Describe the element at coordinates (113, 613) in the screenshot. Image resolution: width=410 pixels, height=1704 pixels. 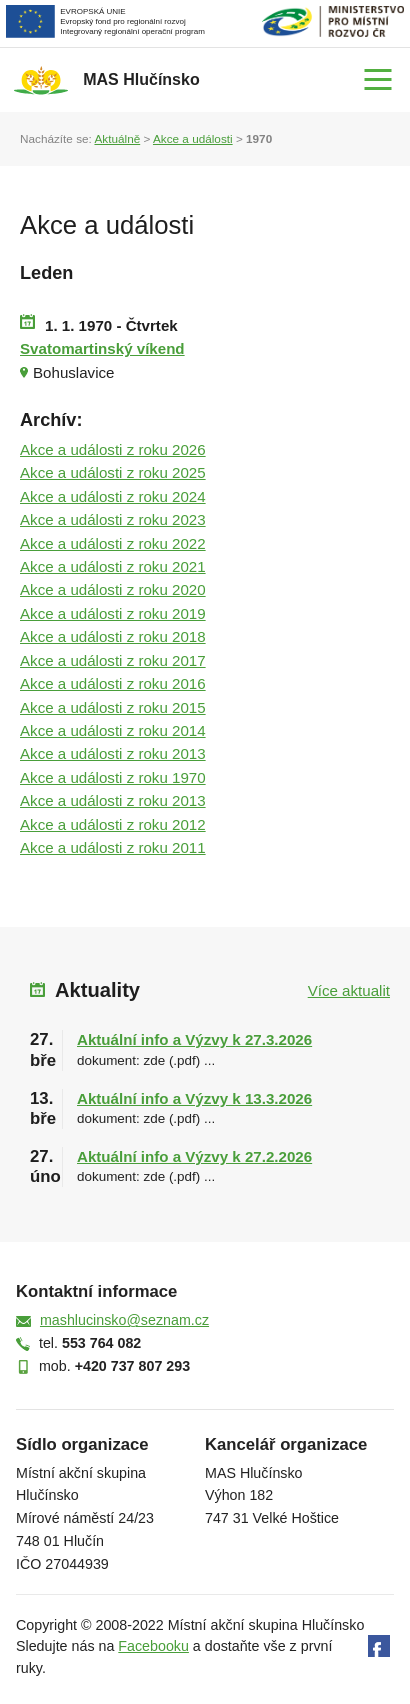
I see `Akce a události z roku 2019` at that location.